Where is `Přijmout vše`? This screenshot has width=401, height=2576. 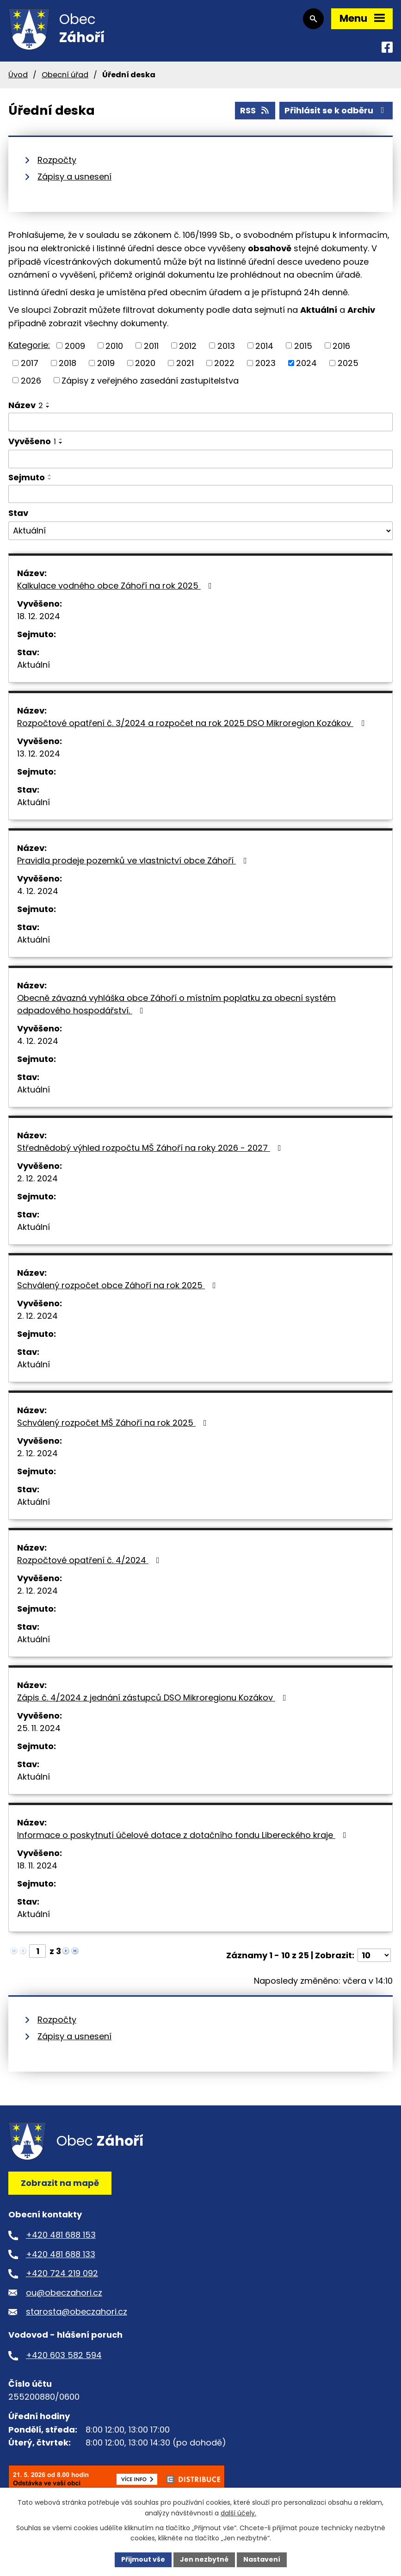 Přijmout vše is located at coordinates (143, 2559).